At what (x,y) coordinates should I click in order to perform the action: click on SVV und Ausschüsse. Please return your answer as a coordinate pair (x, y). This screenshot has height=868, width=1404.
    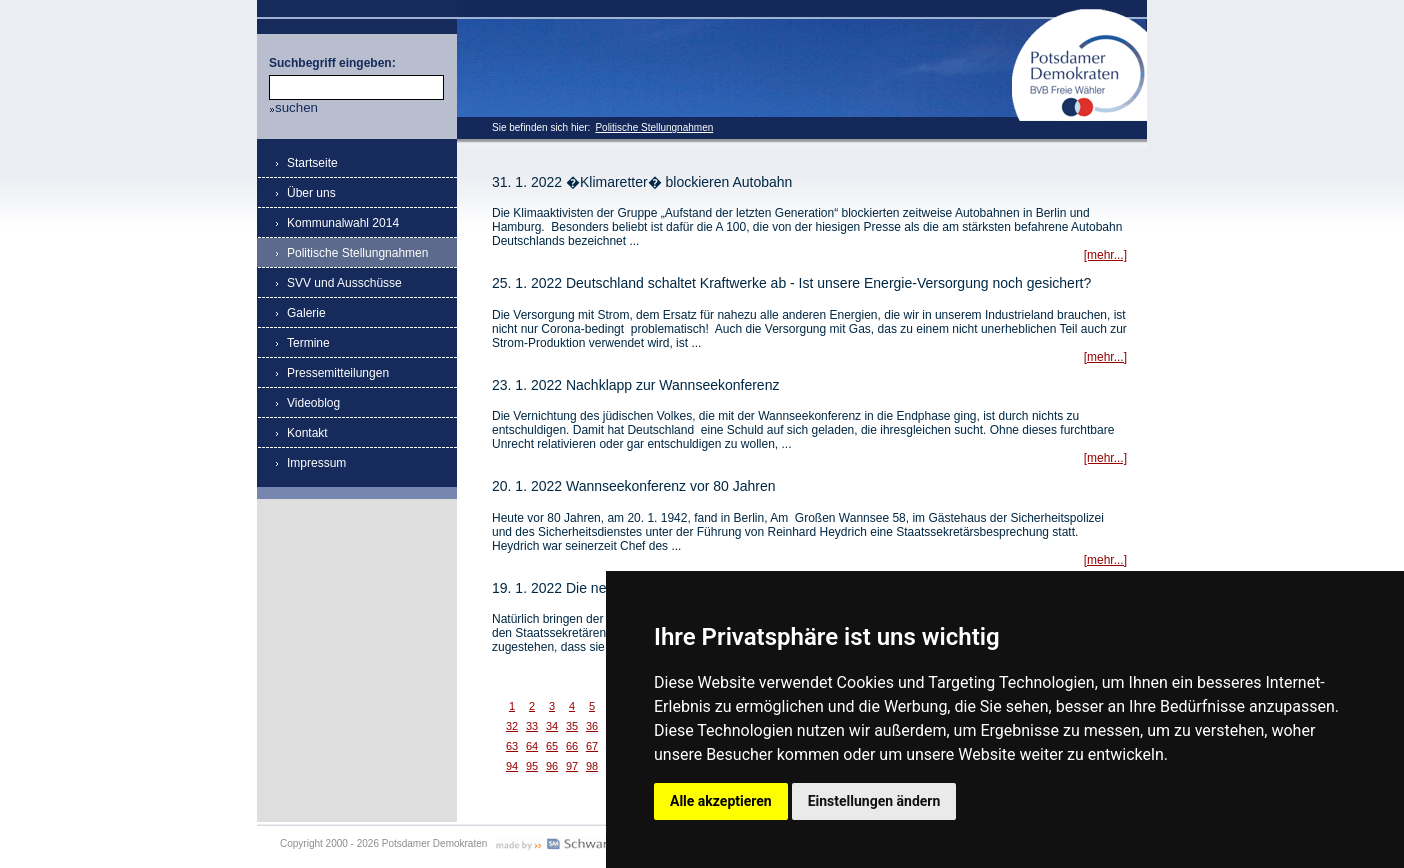
    Looking at the image, I should click on (344, 283).